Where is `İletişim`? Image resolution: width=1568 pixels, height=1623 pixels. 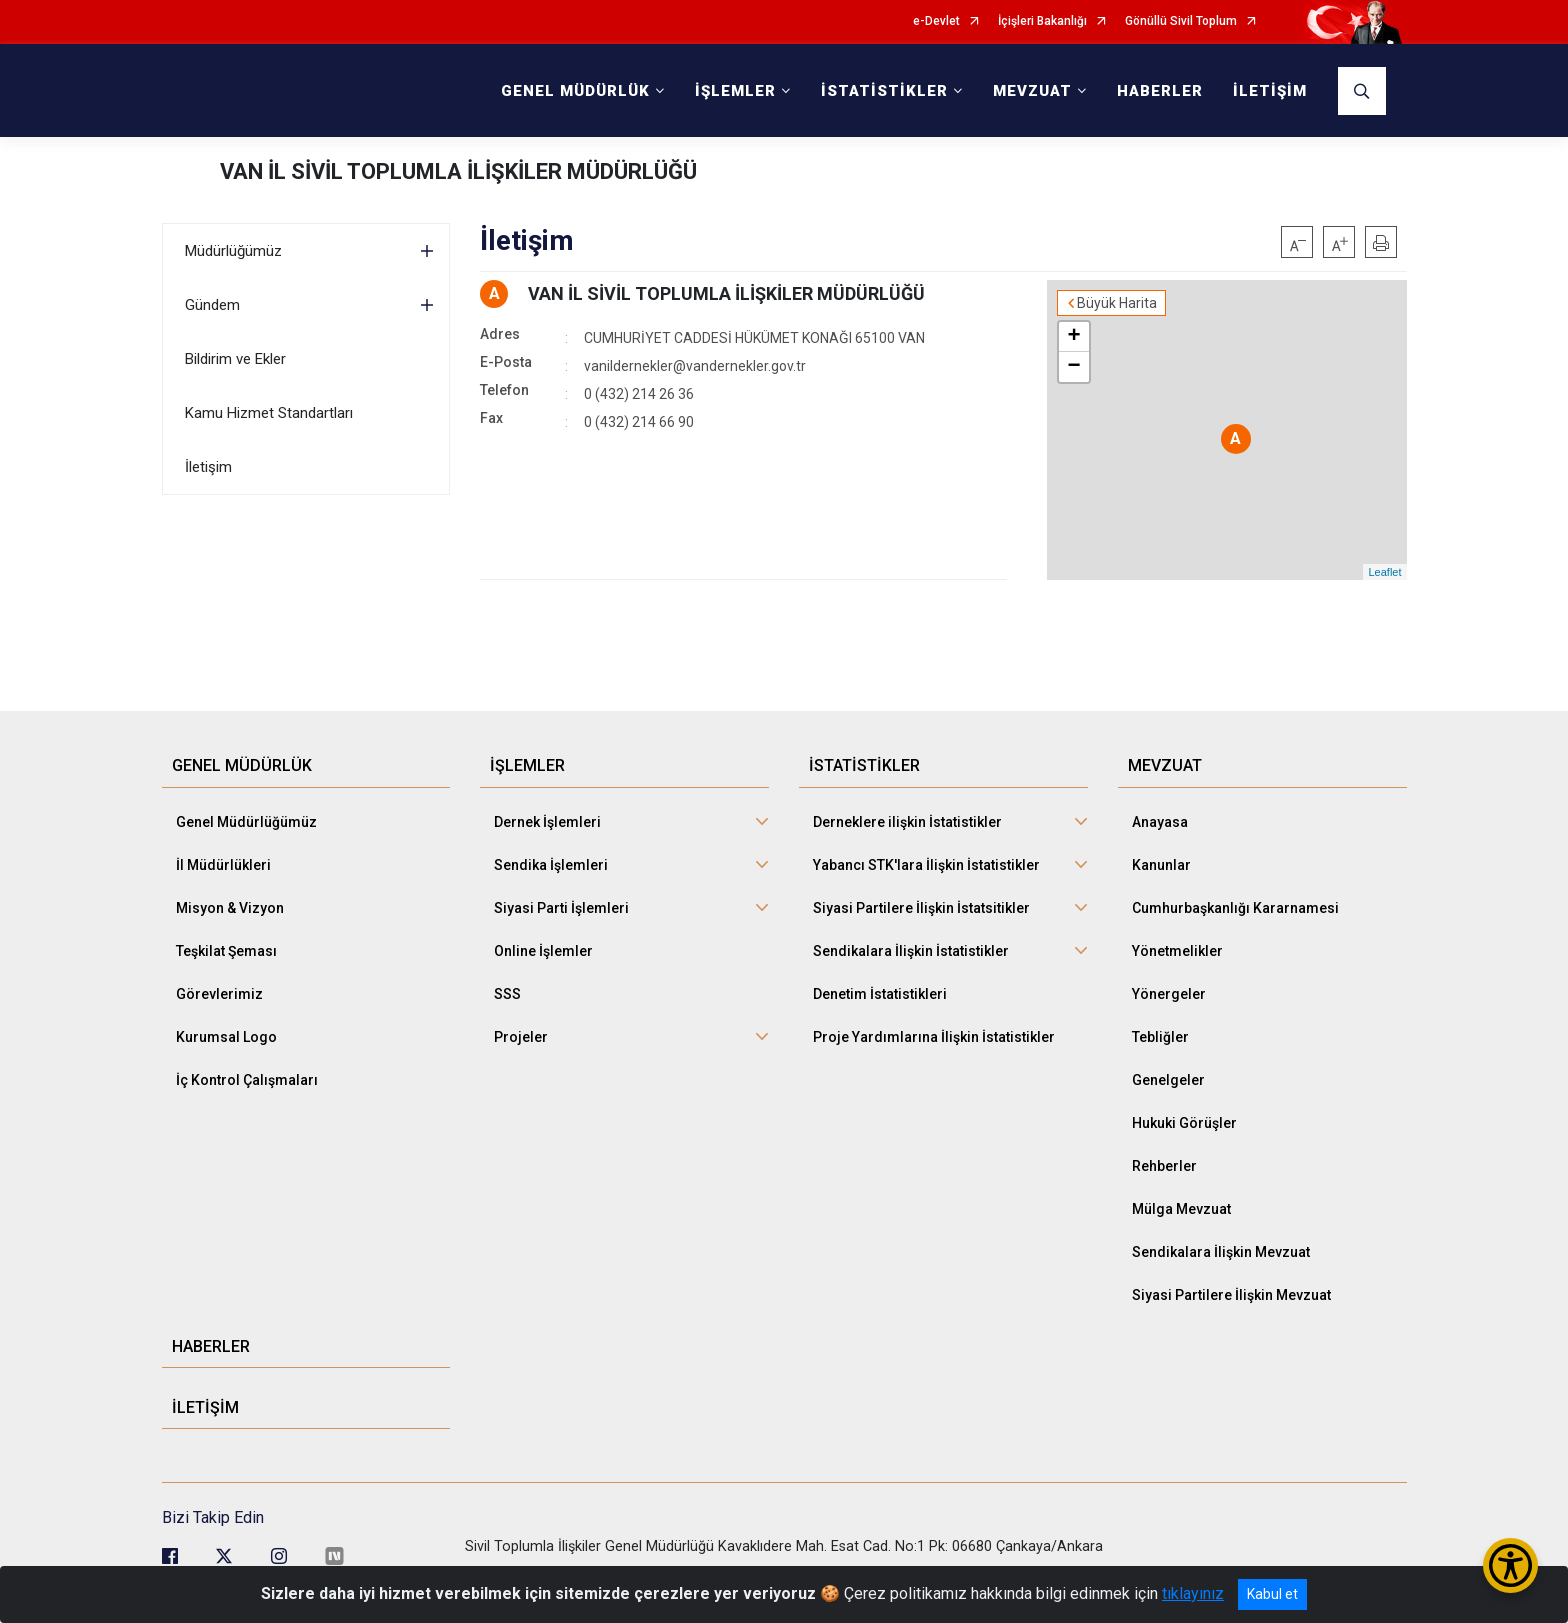
İletişim is located at coordinates (208, 467).